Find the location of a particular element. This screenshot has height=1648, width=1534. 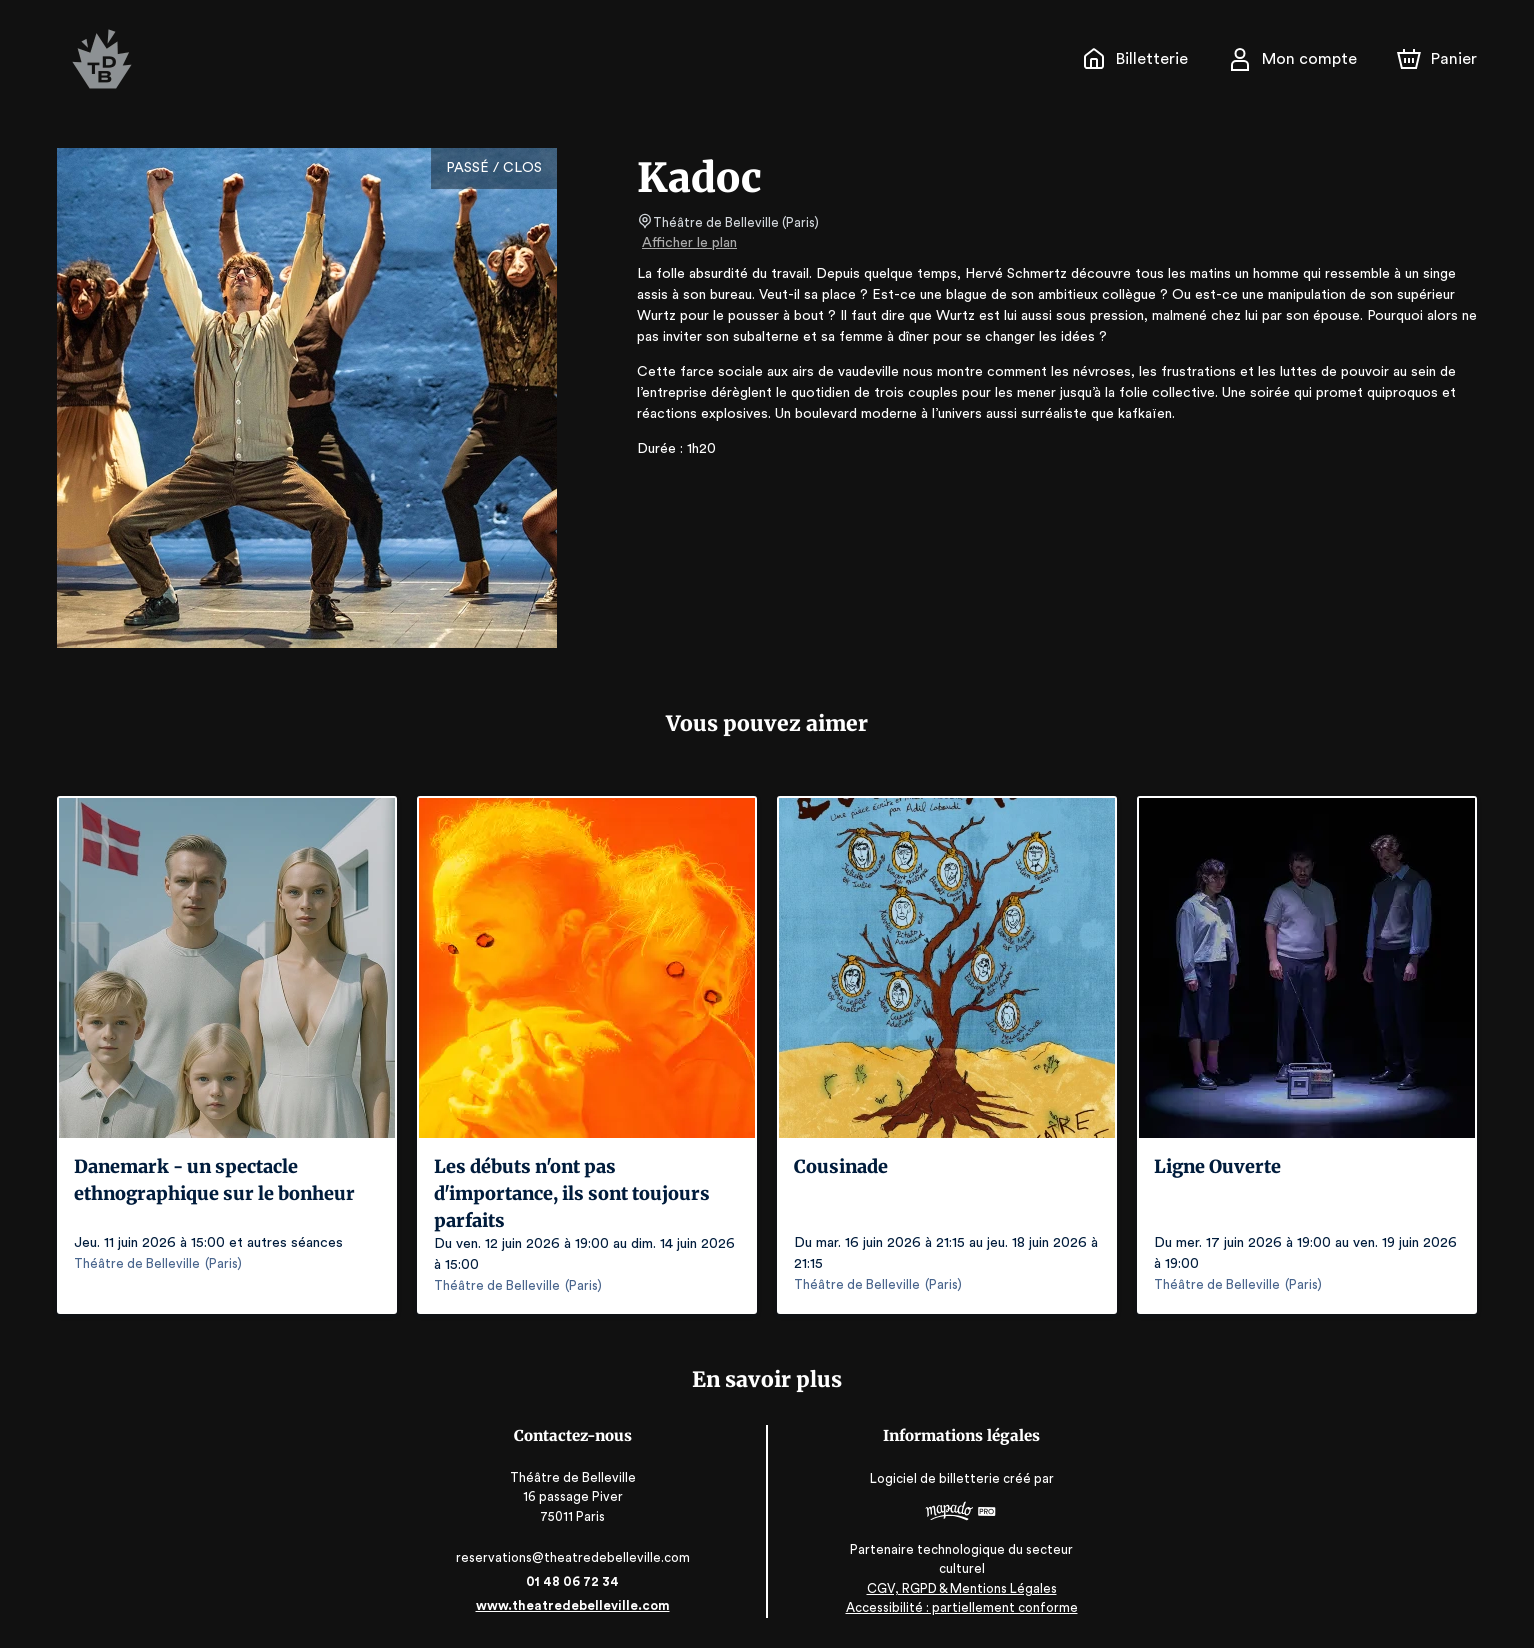

CGV, RGPD & Mentions Légales is located at coordinates (957, 1588).